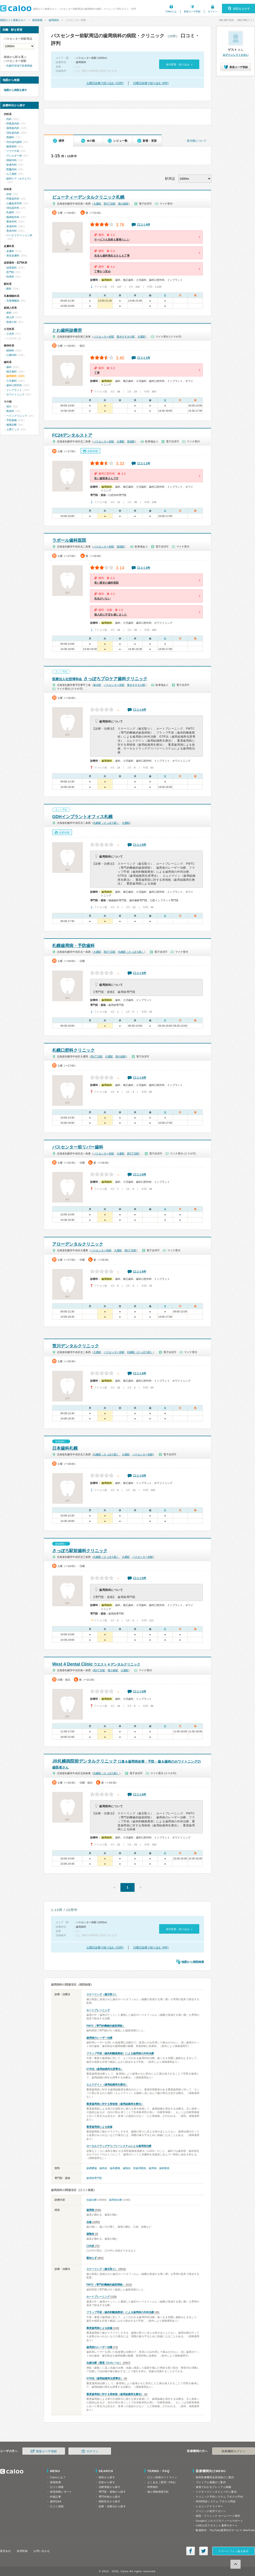 This screenshot has height=2576, width=255. I want to click on エムドゲイン（歯周組織再生療法）, so click(107, 2084).